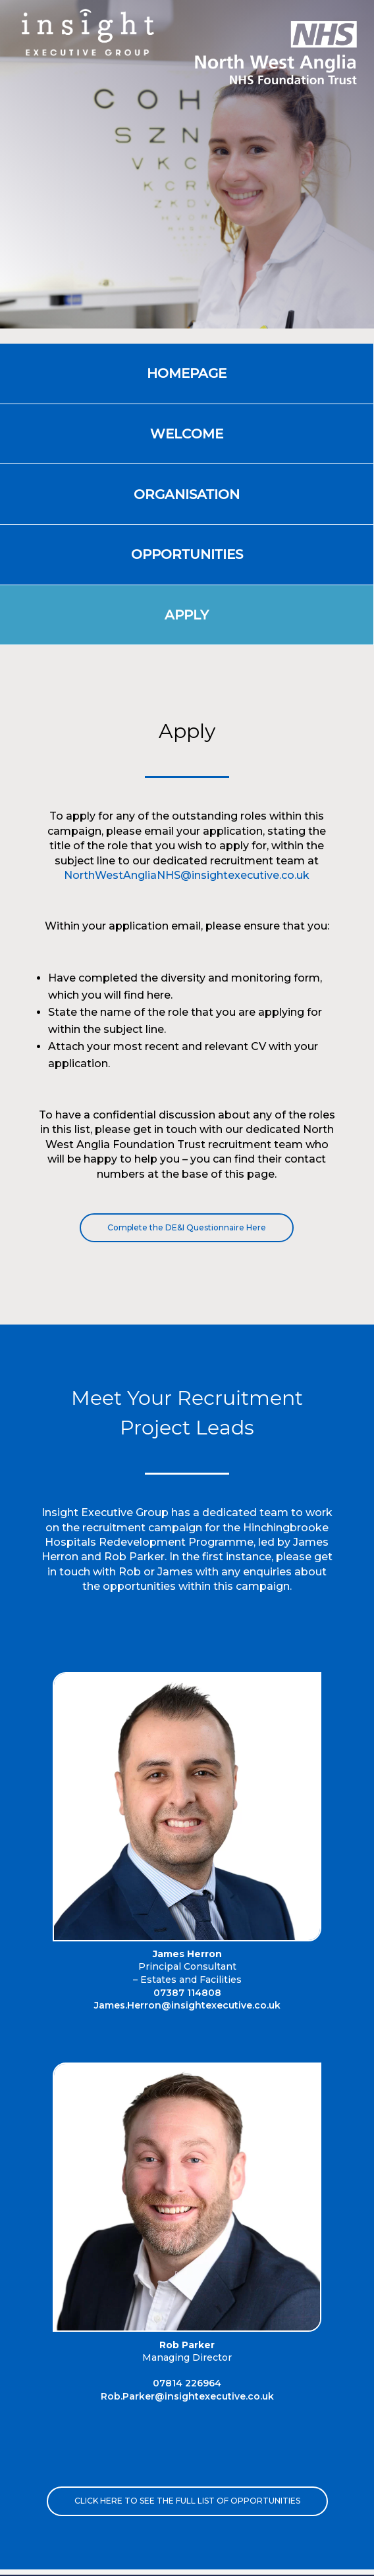 The width and height of the screenshot is (374, 2576). I want to click on Complete the DE&I Questionnaire Here, so click(186, 1227).